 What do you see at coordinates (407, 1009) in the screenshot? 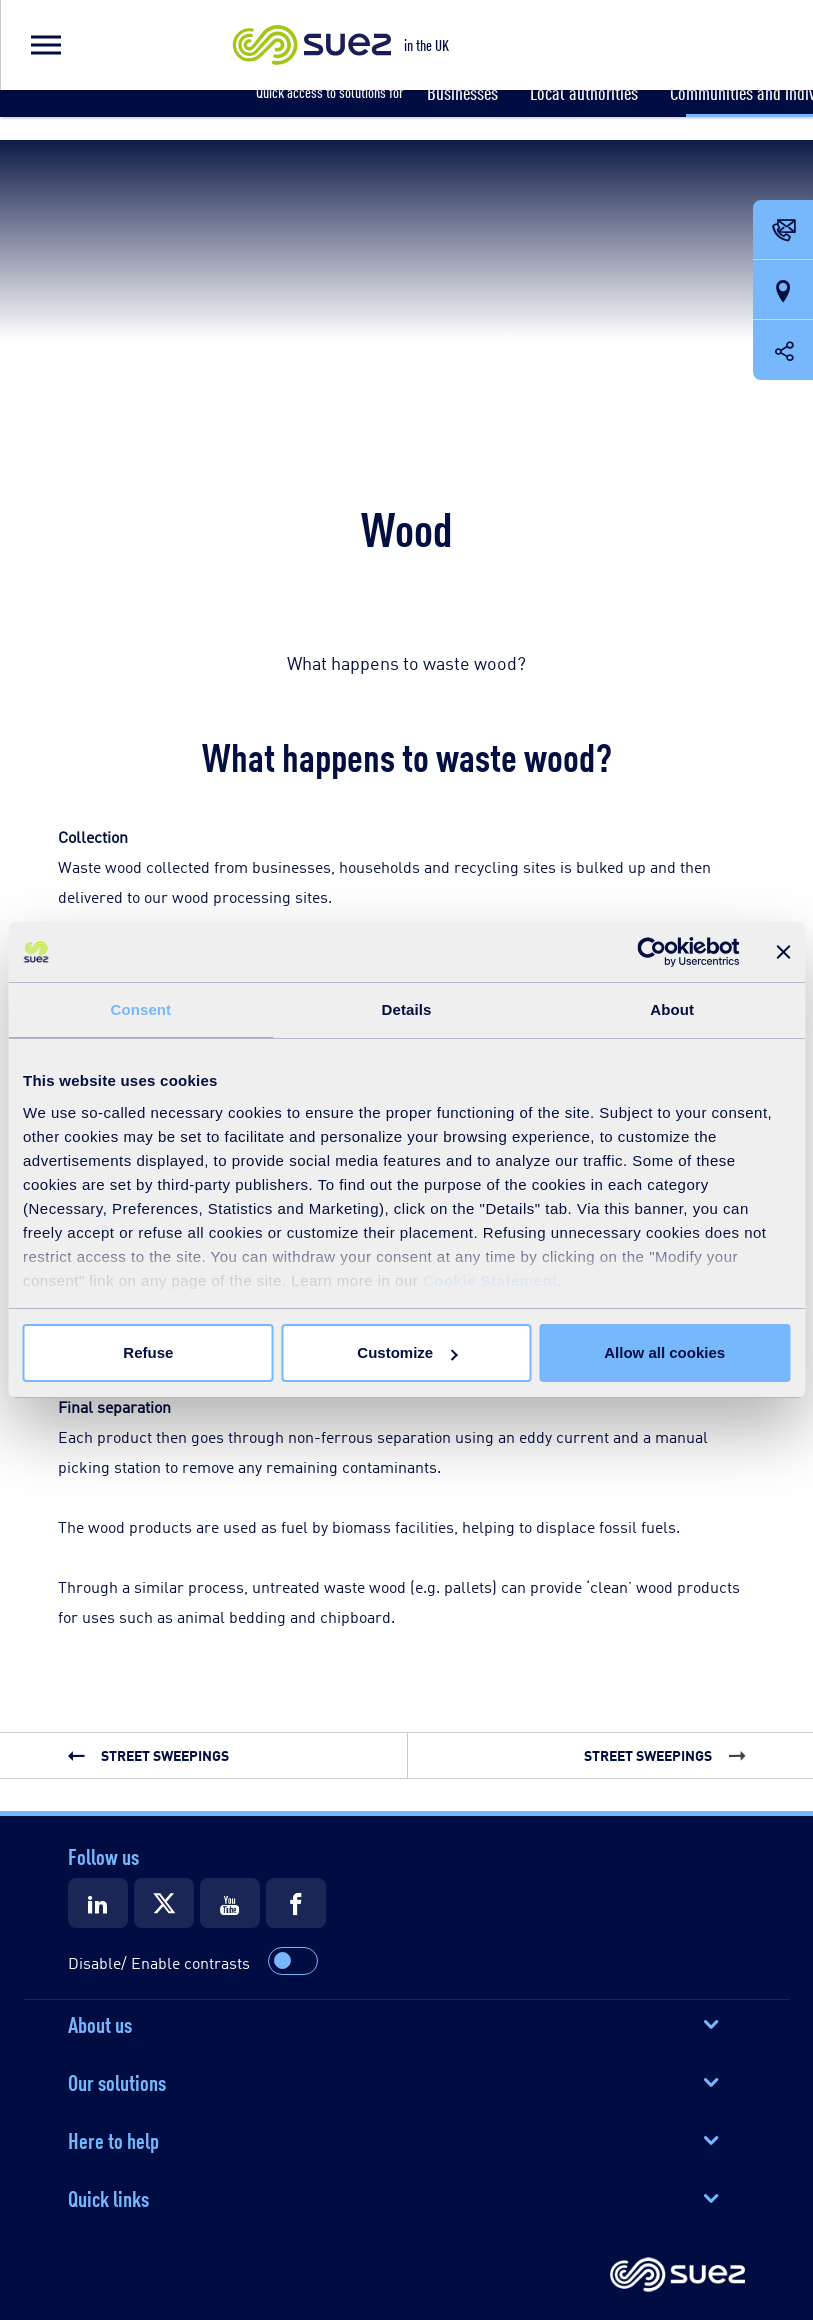
I see `Details [tab]` at bounding box center [407, 1009].